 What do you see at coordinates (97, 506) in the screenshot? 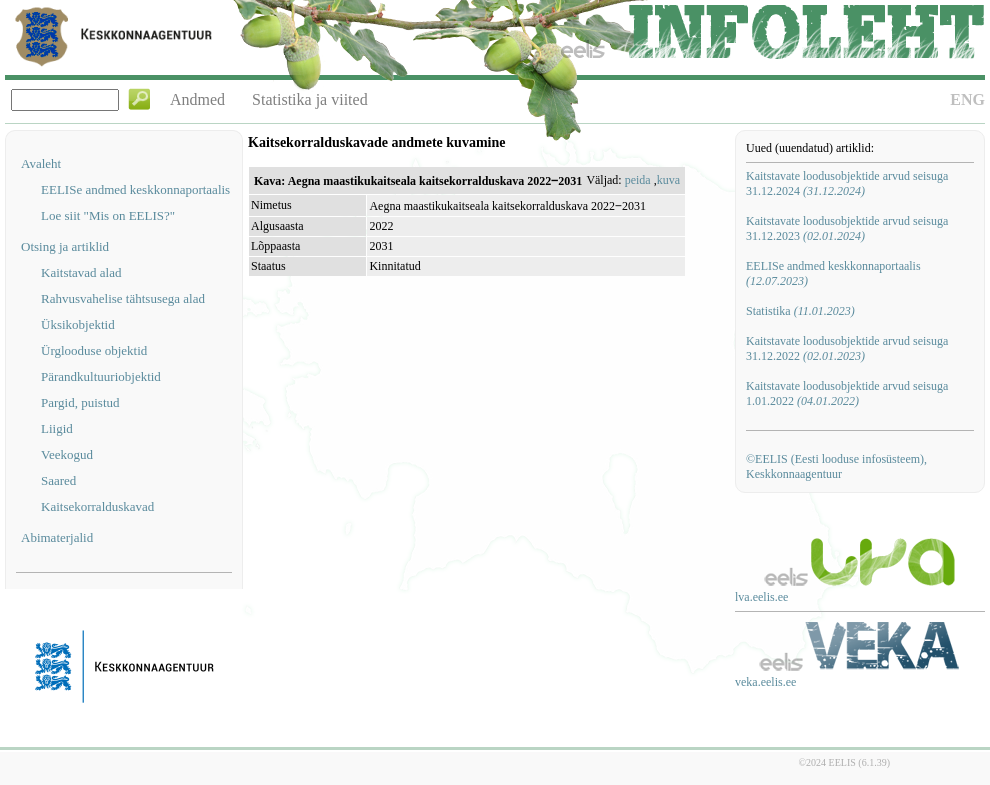
I see `Kaitsekorralduskavad` at bounding box center [97, 506].